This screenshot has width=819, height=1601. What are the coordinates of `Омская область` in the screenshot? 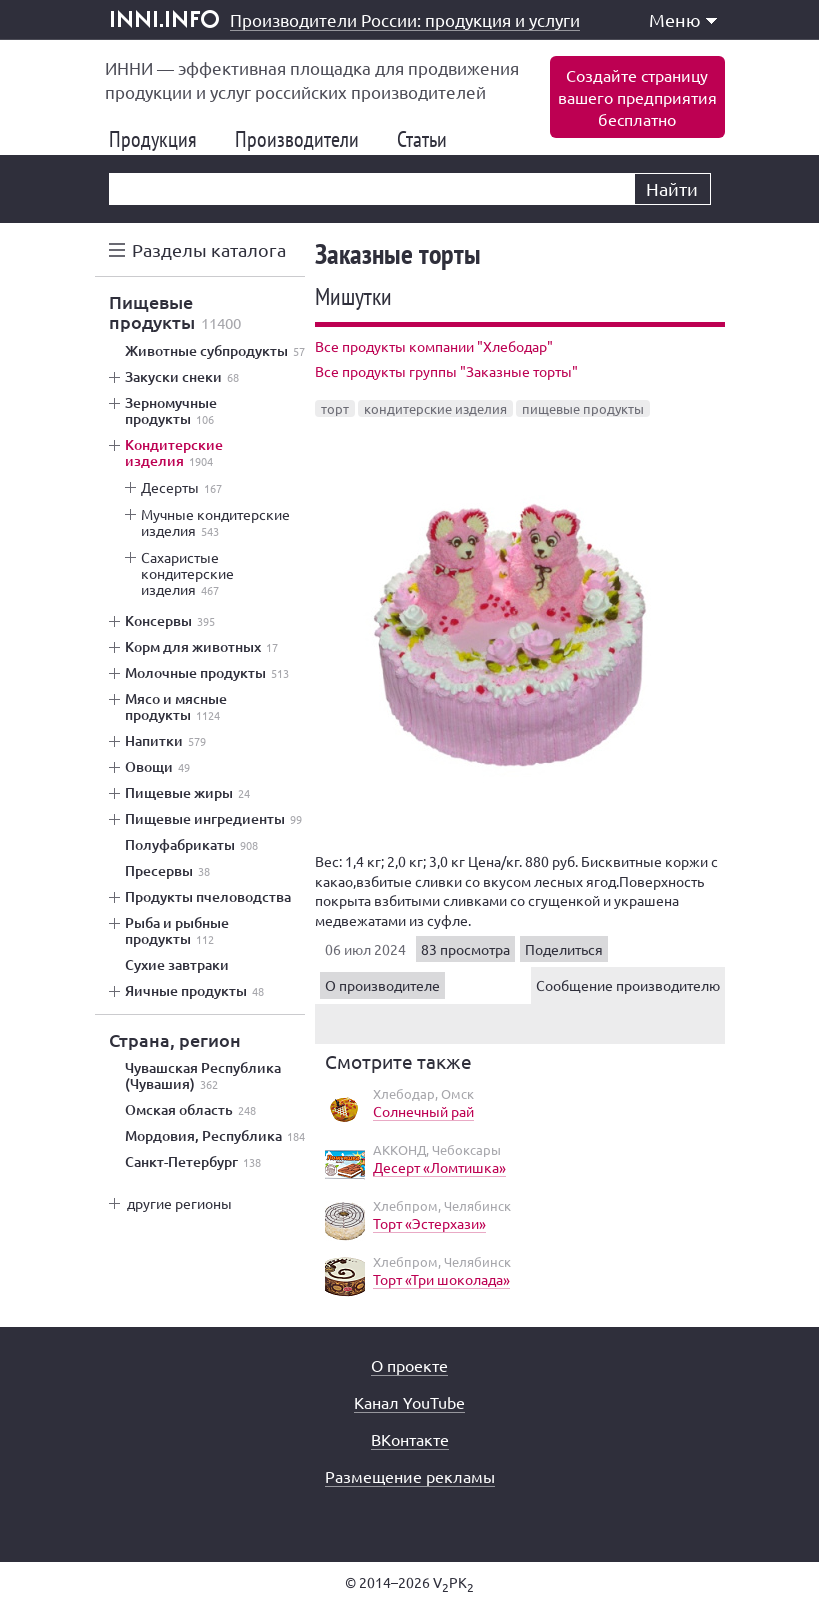 It's located at (190, 1110).